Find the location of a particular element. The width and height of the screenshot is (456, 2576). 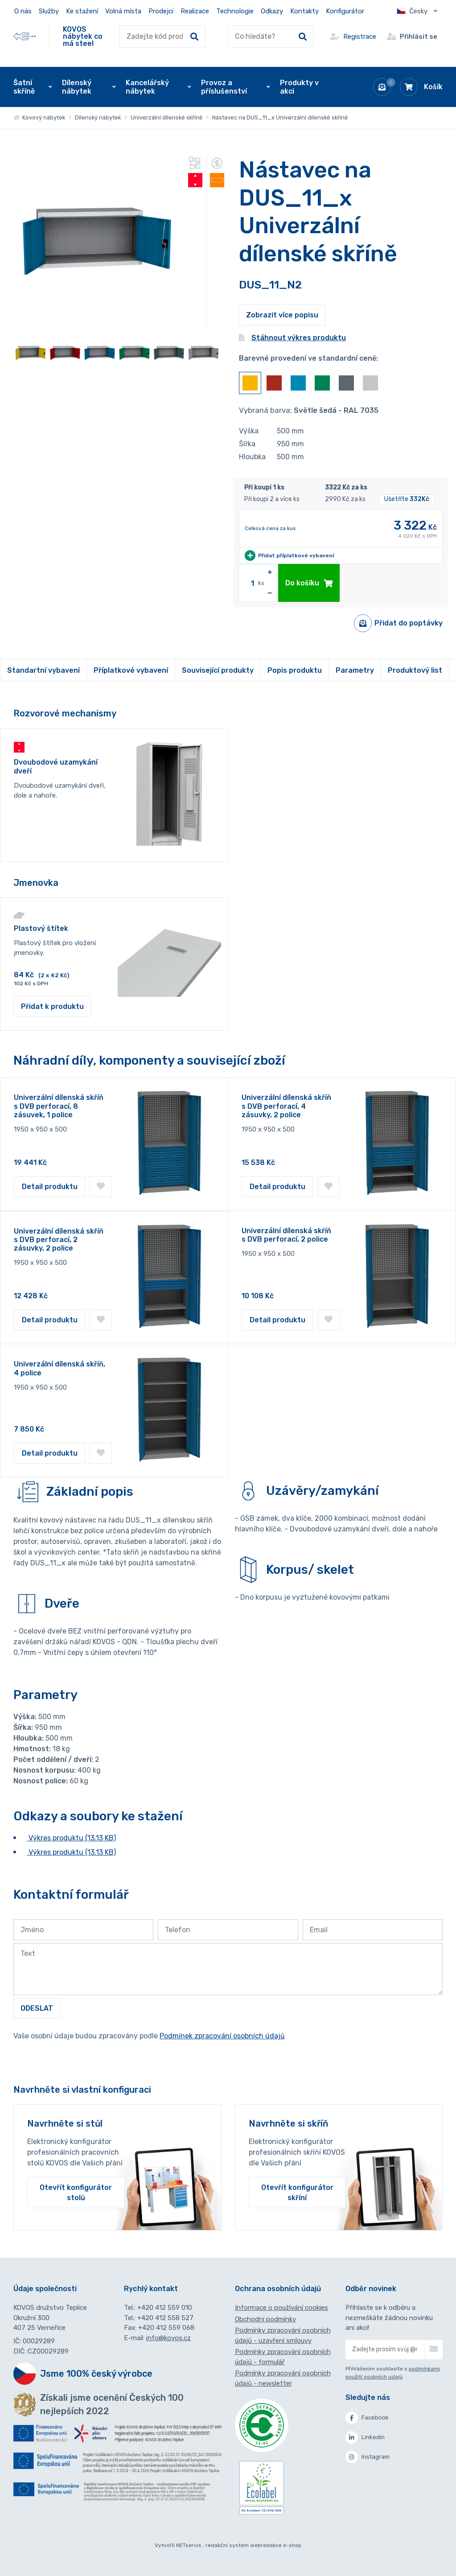

Univerzální dílenské skříně is located at coordinates (166, 117).